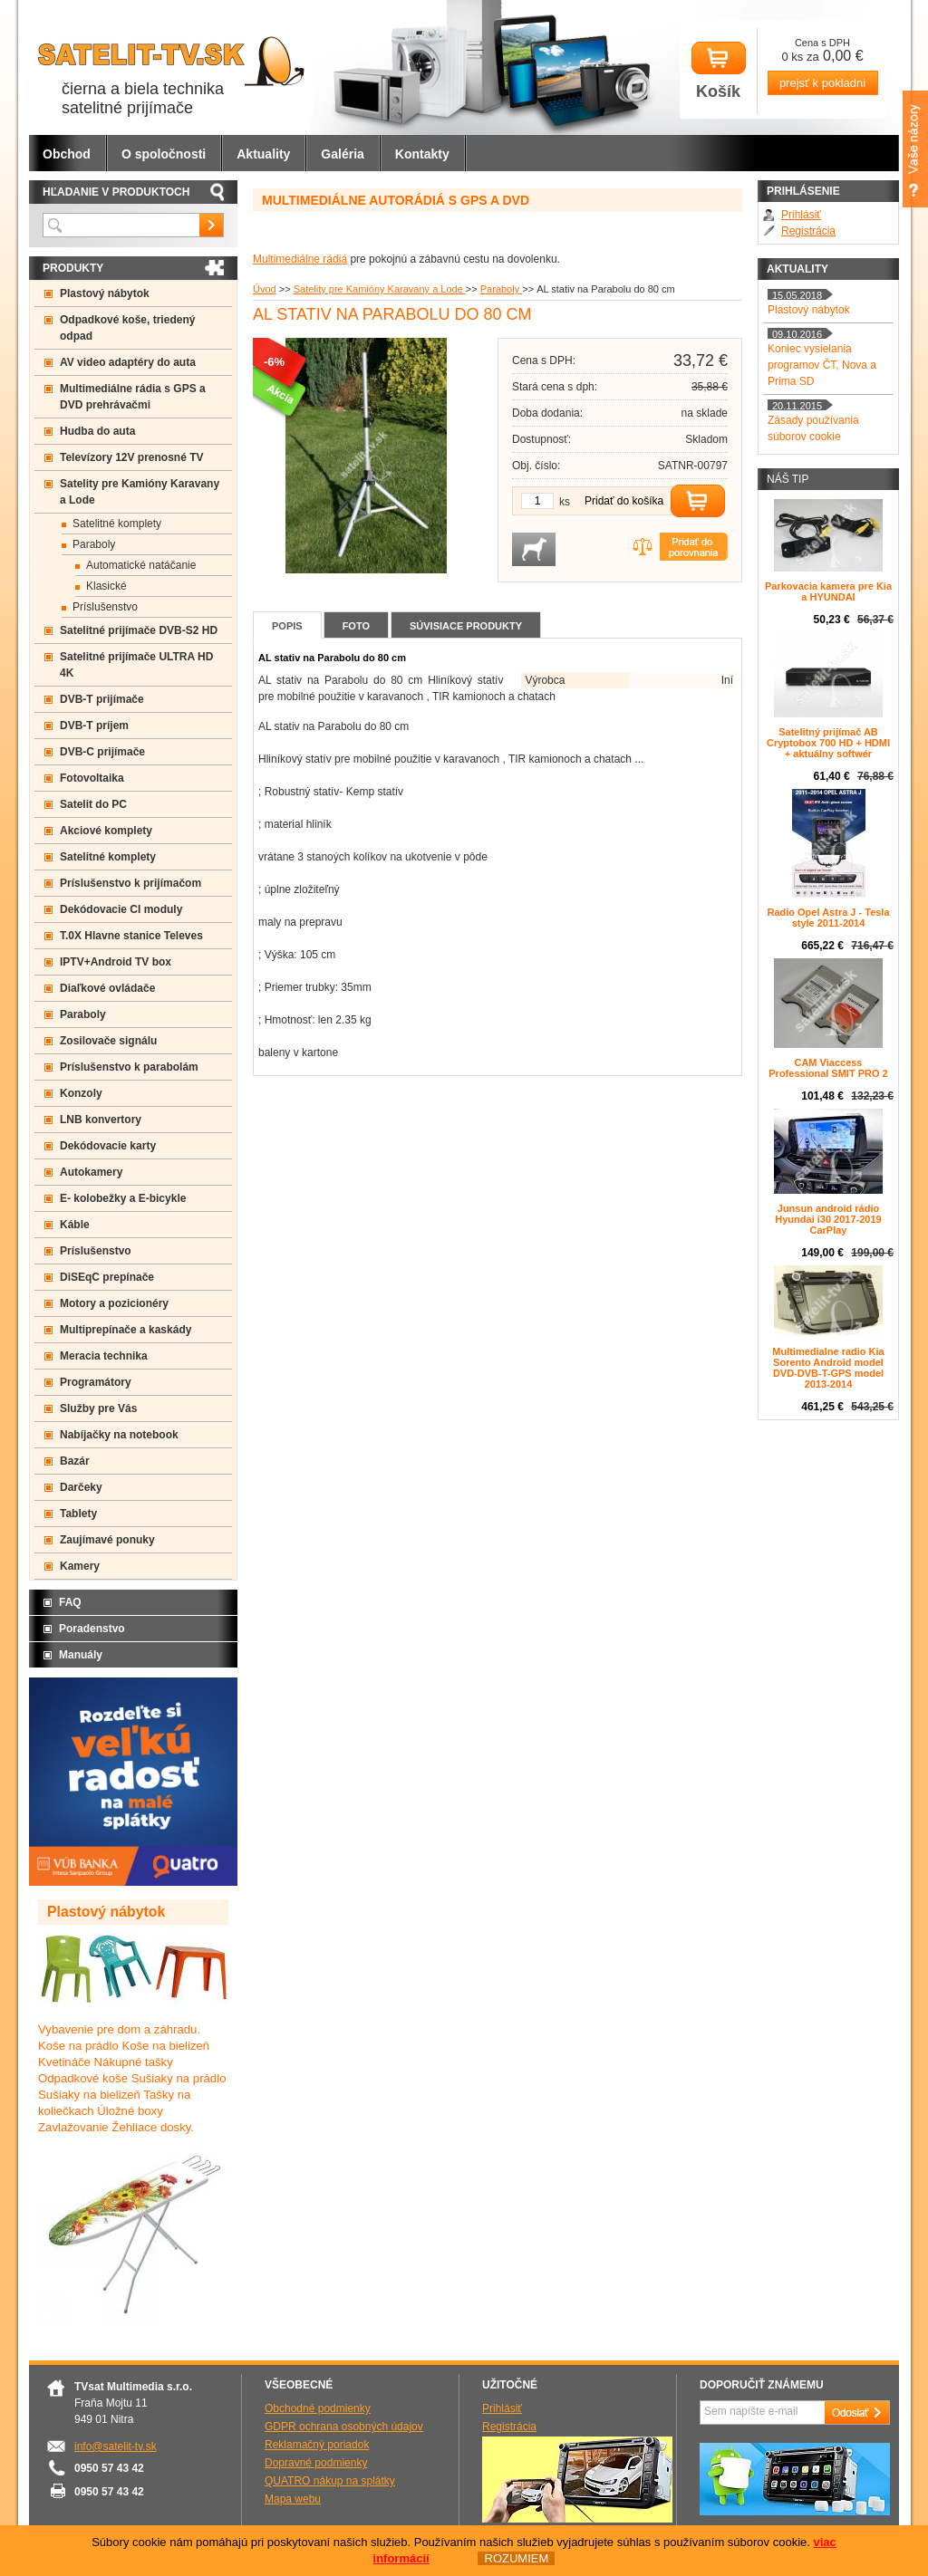 The image size is (928, 2576). I want to click on IPTV+Android TV box, so click(115, 962).